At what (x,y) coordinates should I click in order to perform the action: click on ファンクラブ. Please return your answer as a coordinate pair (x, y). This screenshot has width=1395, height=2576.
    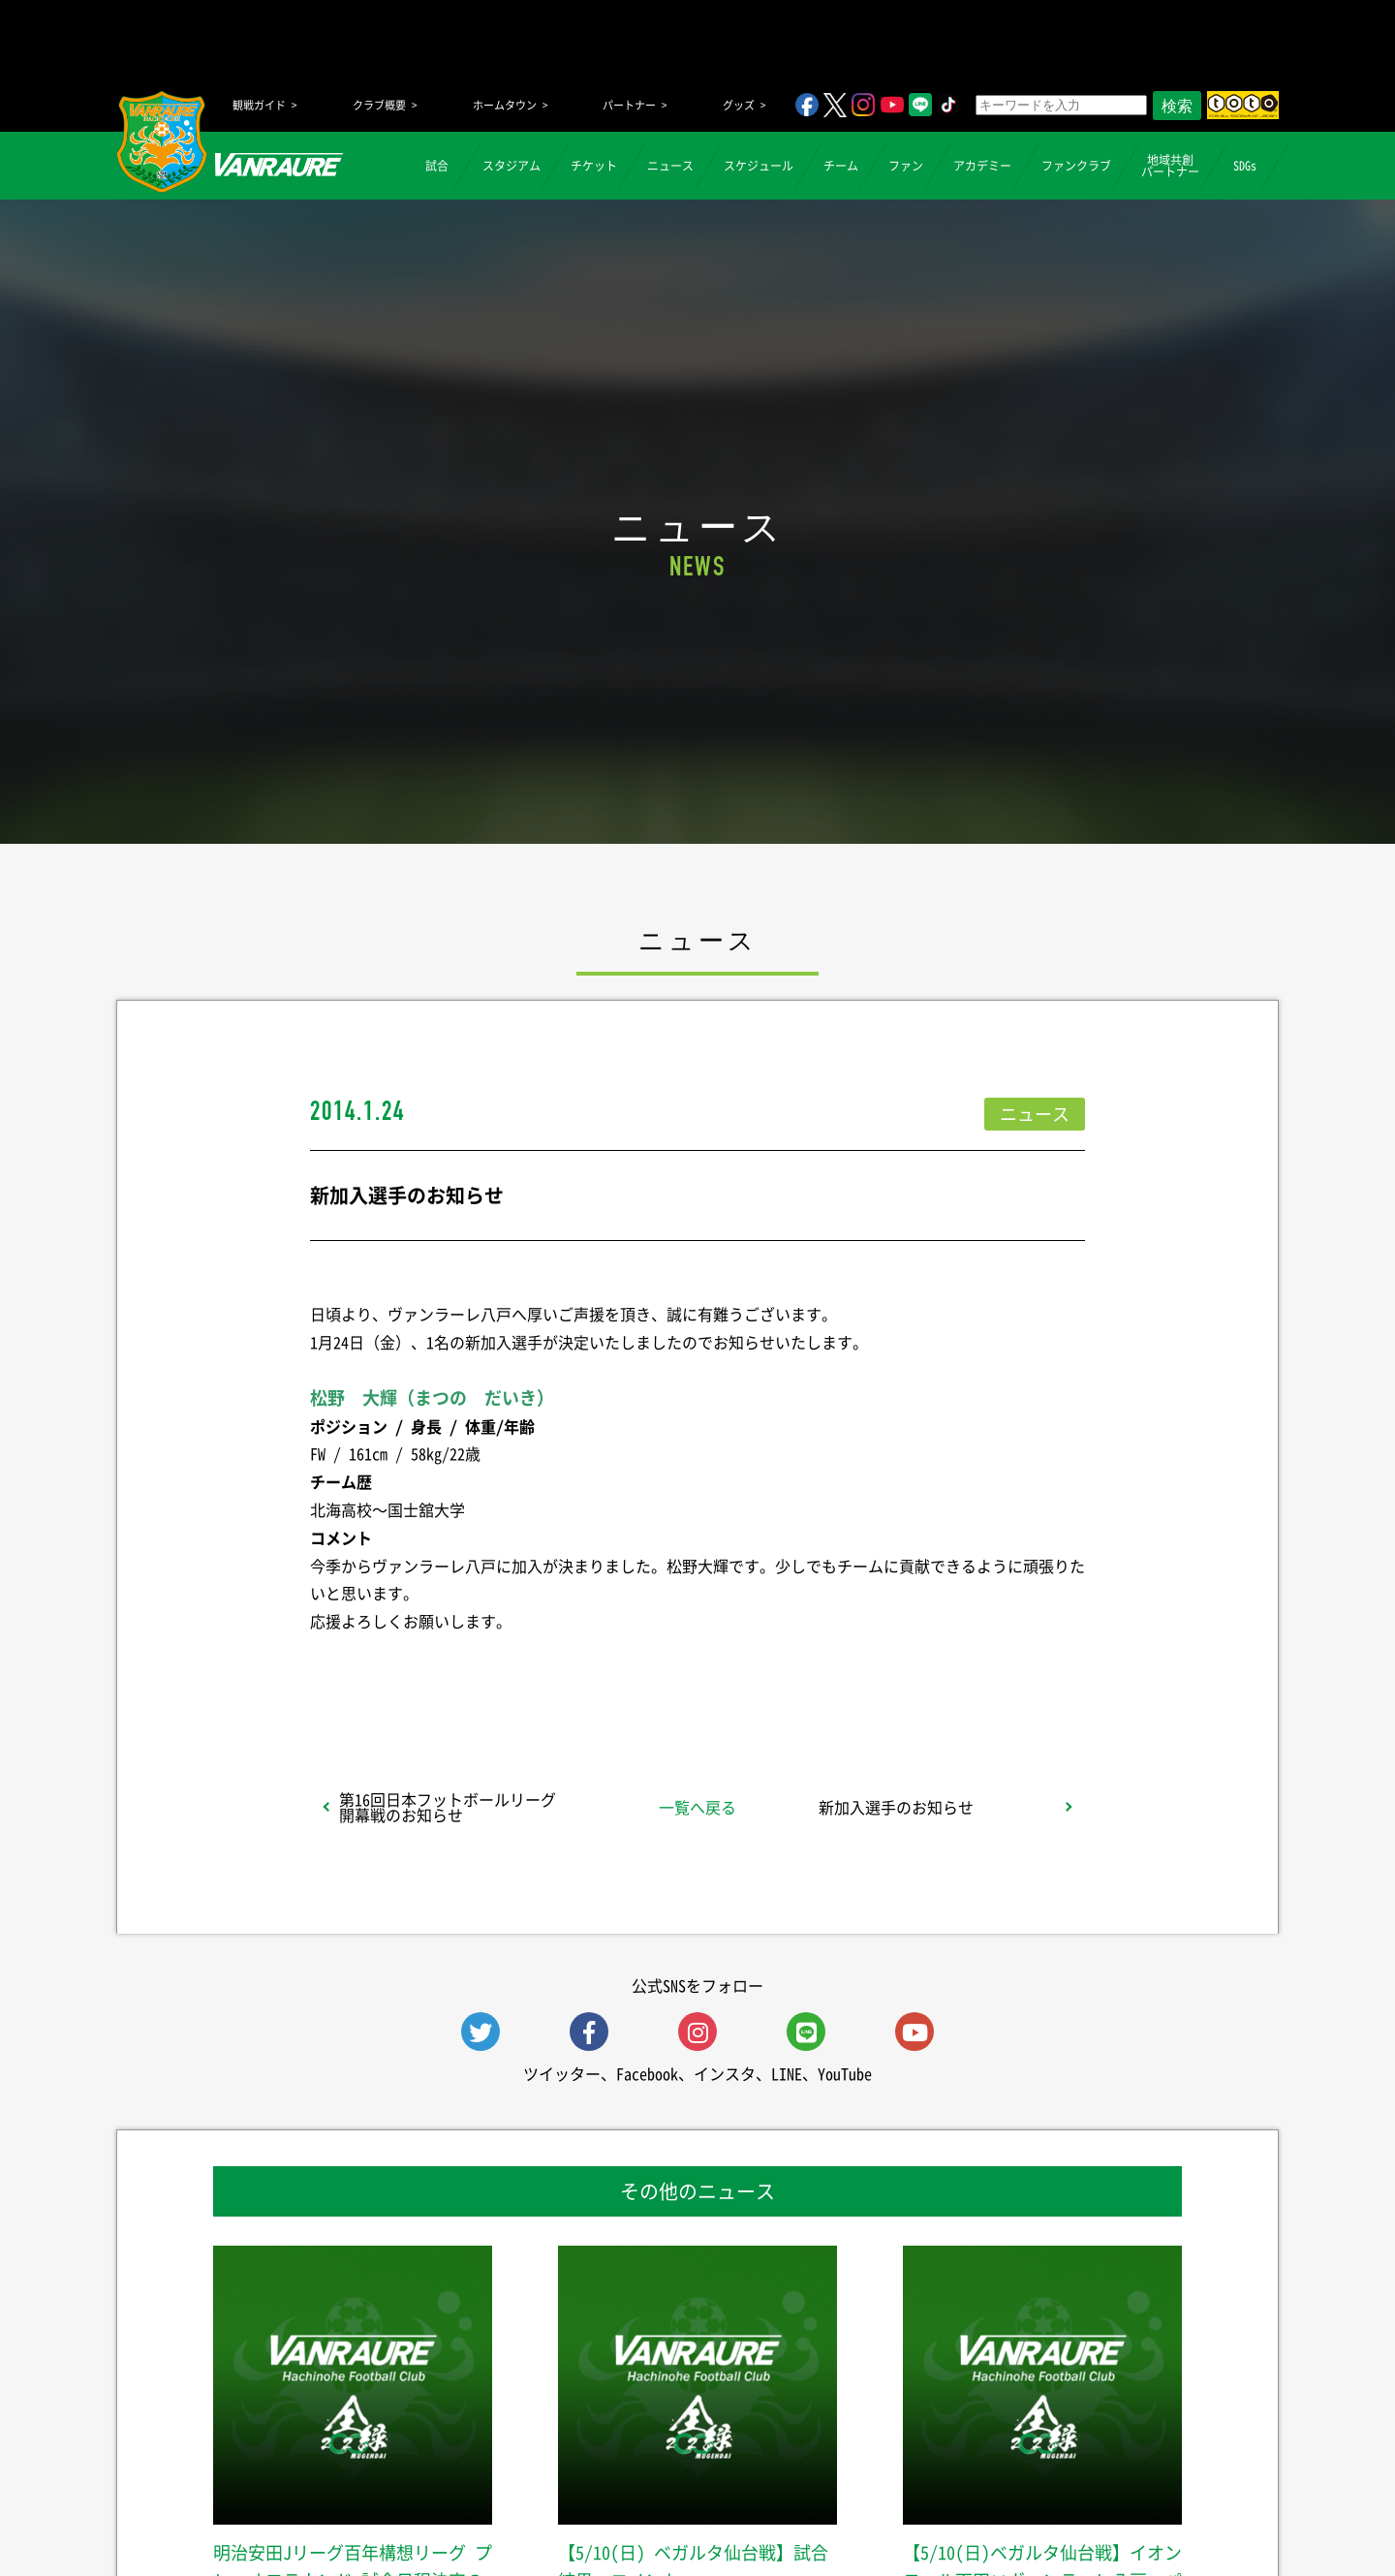
    Looking at the image, I should click on (1076, 165).